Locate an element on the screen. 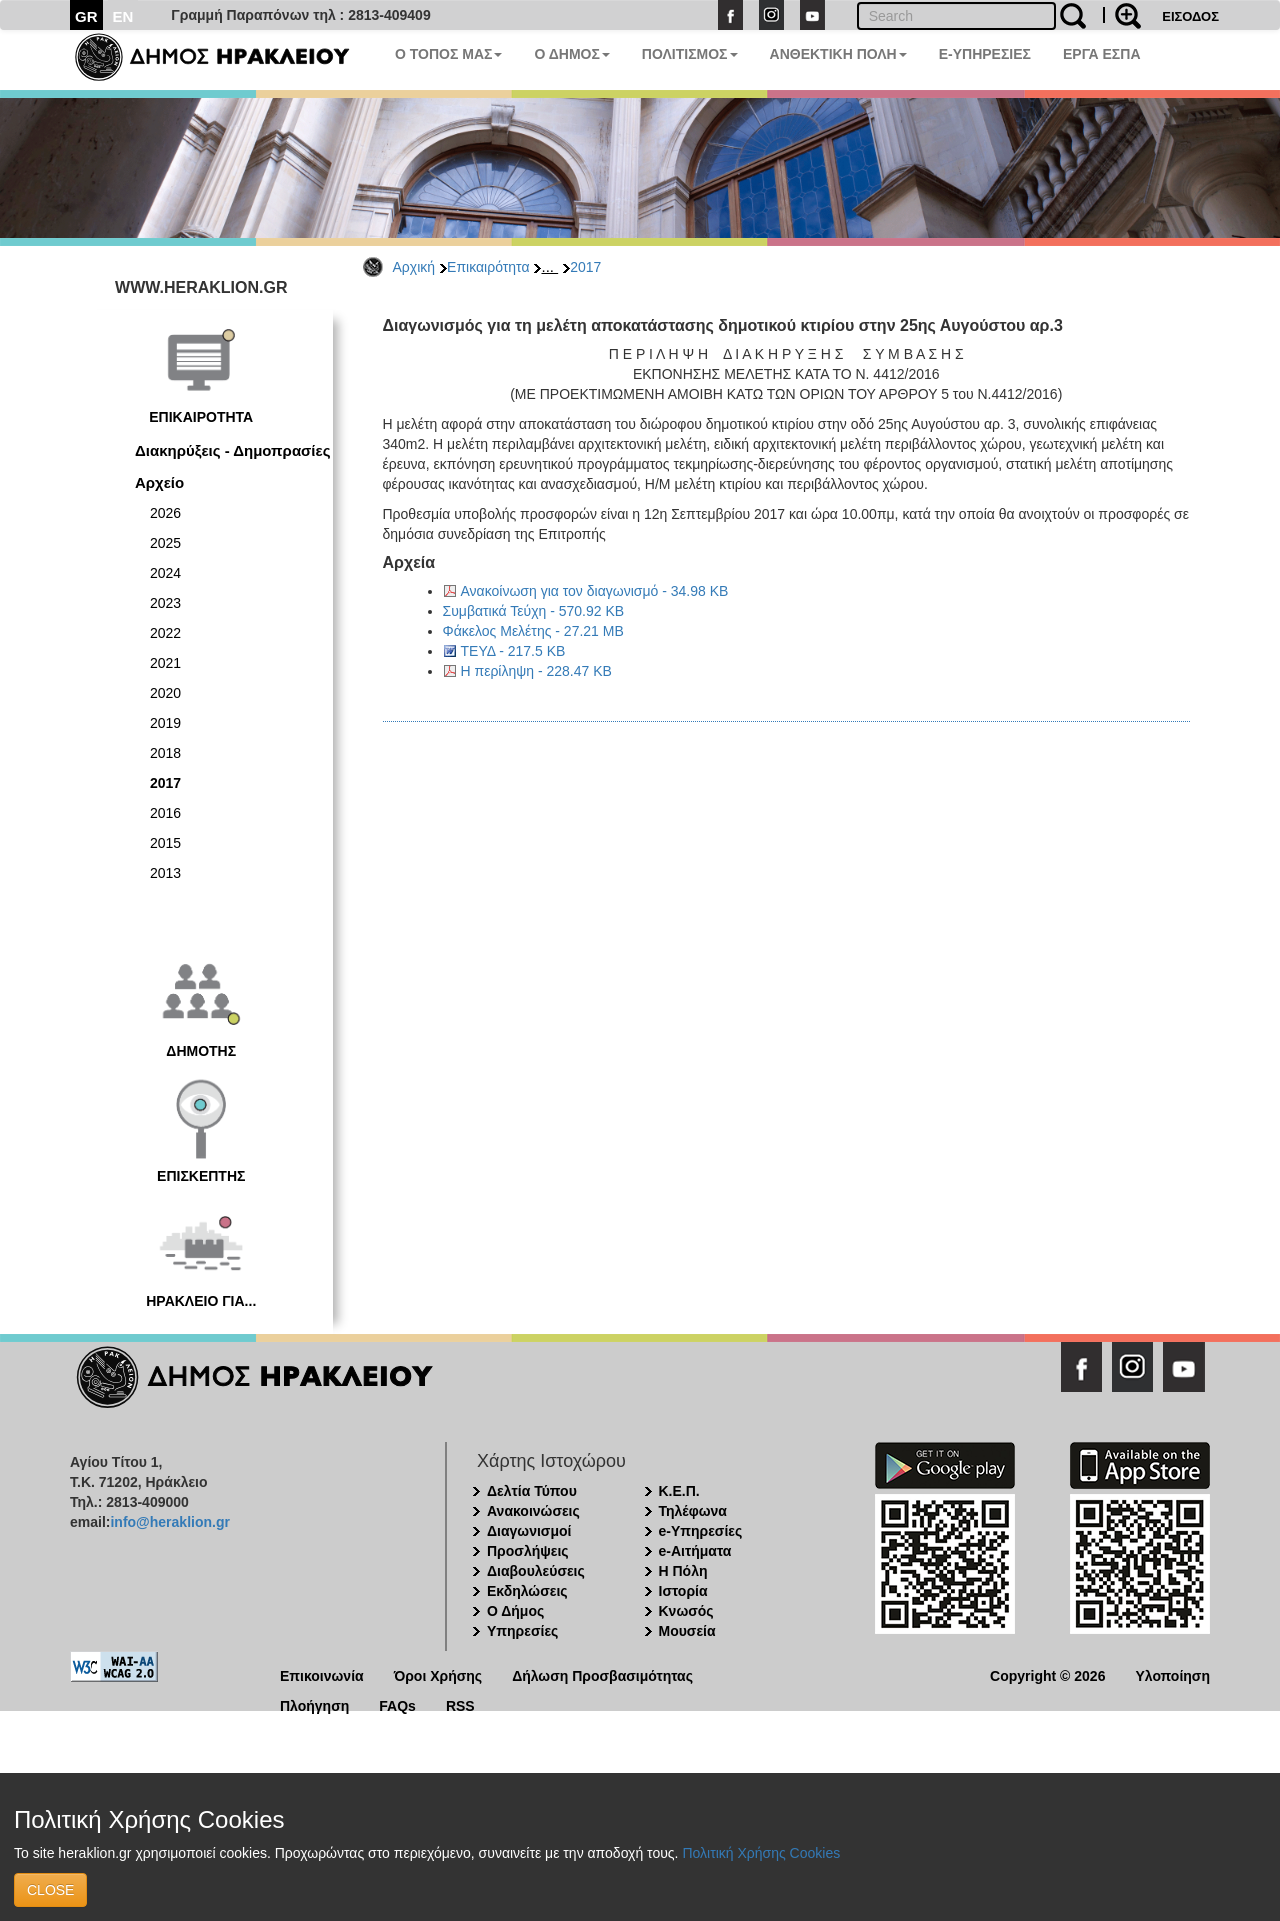  ΠΟΛΙΤΙΣΜΟΣ is located at coordinates (690, 54).